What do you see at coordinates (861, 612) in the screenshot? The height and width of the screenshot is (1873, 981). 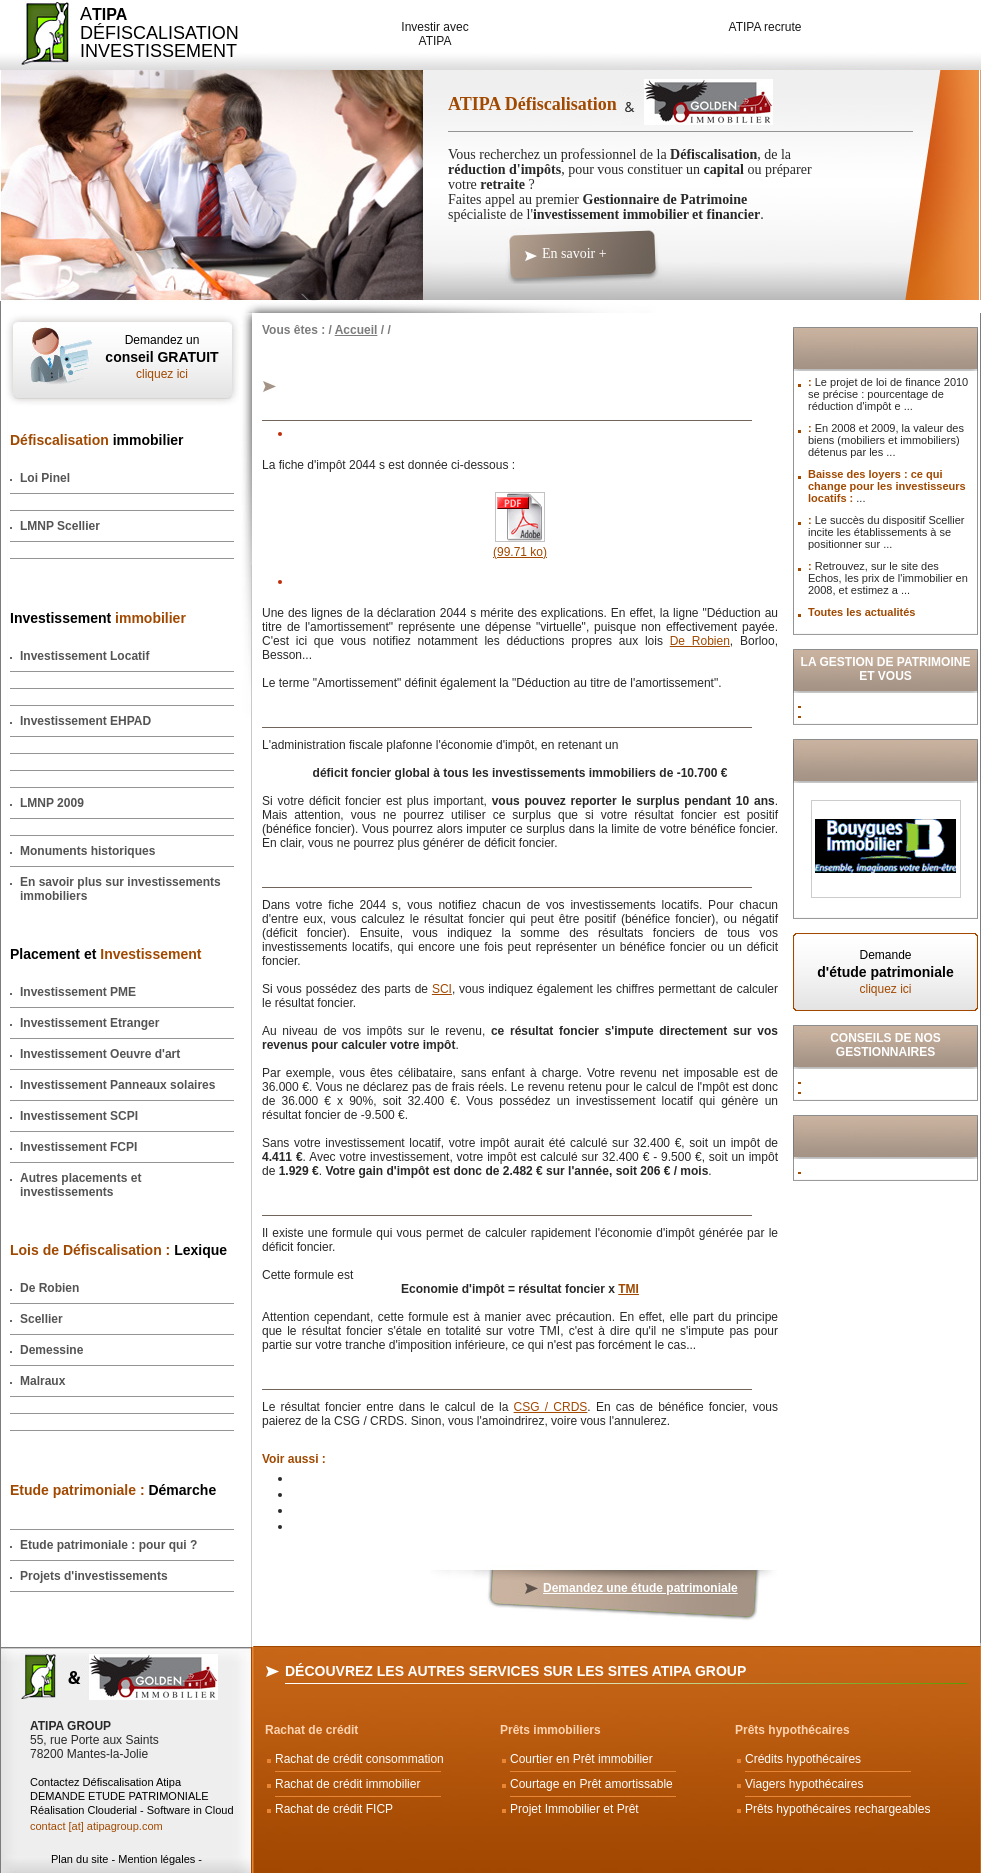 I see `Toutes les actualités` at bounding box center [861, 612].